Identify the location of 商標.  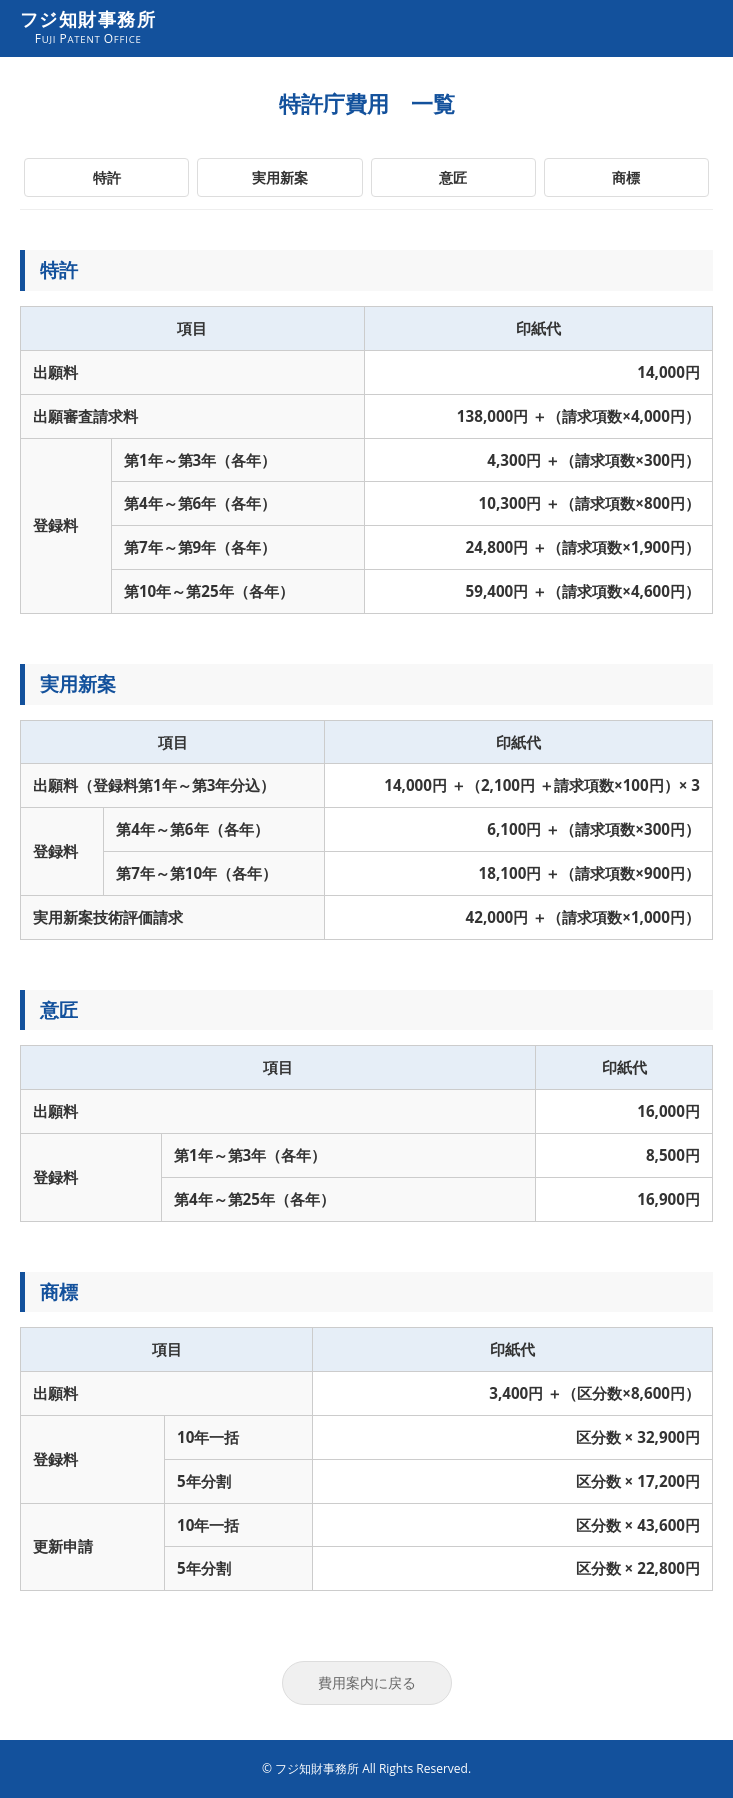
(626, 177).